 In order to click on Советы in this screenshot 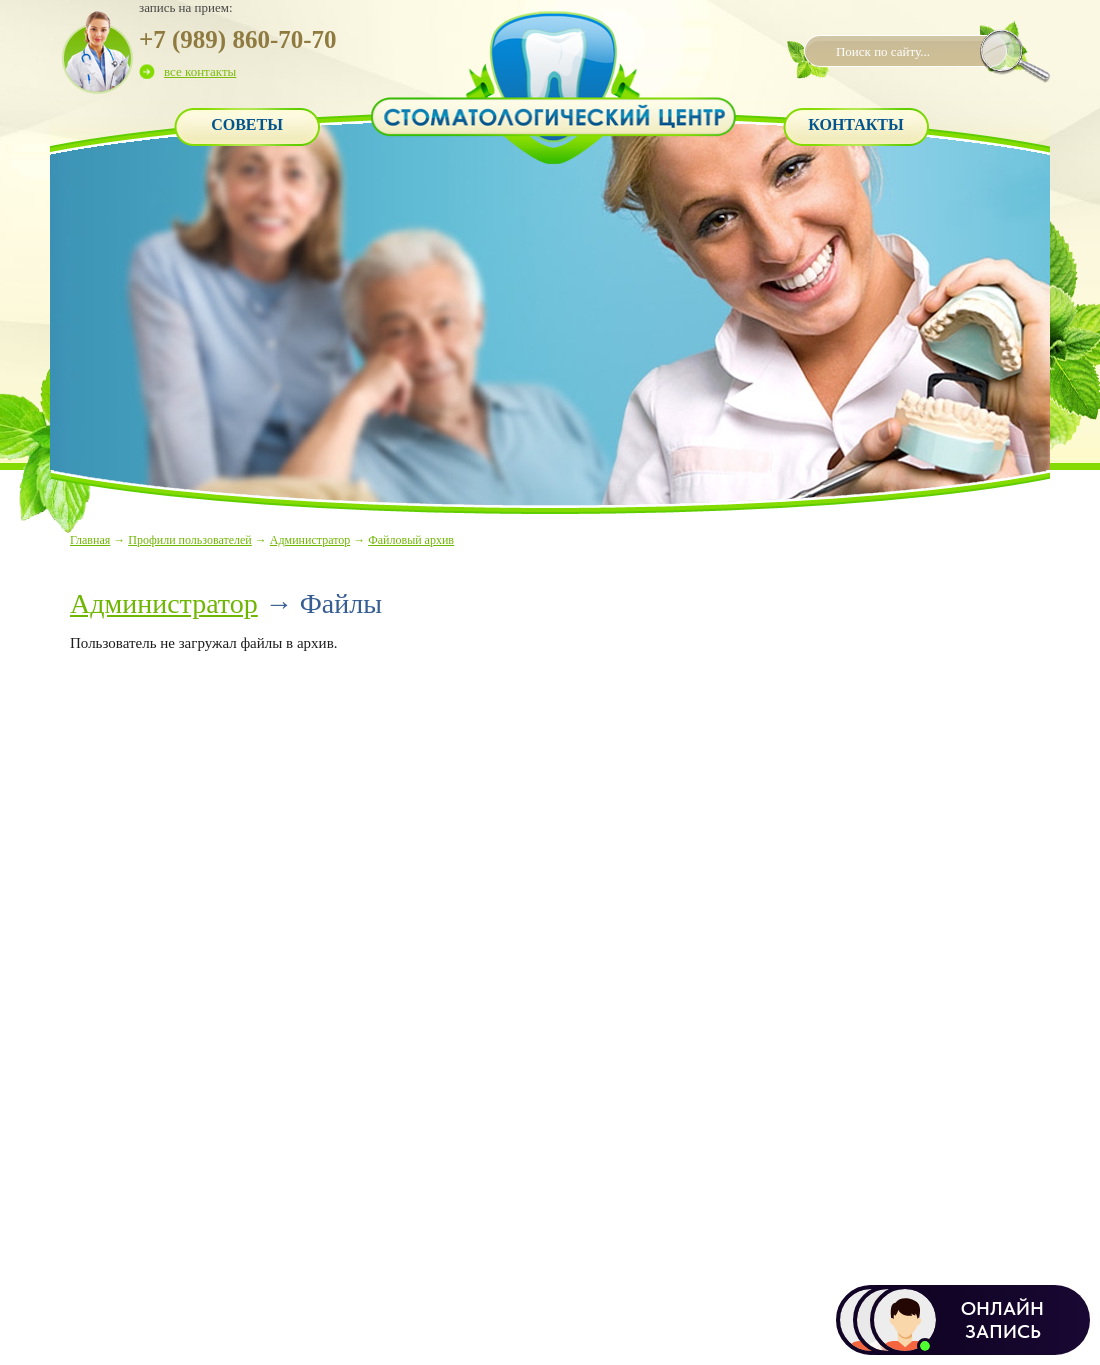, I will do `click(247, 124)`.